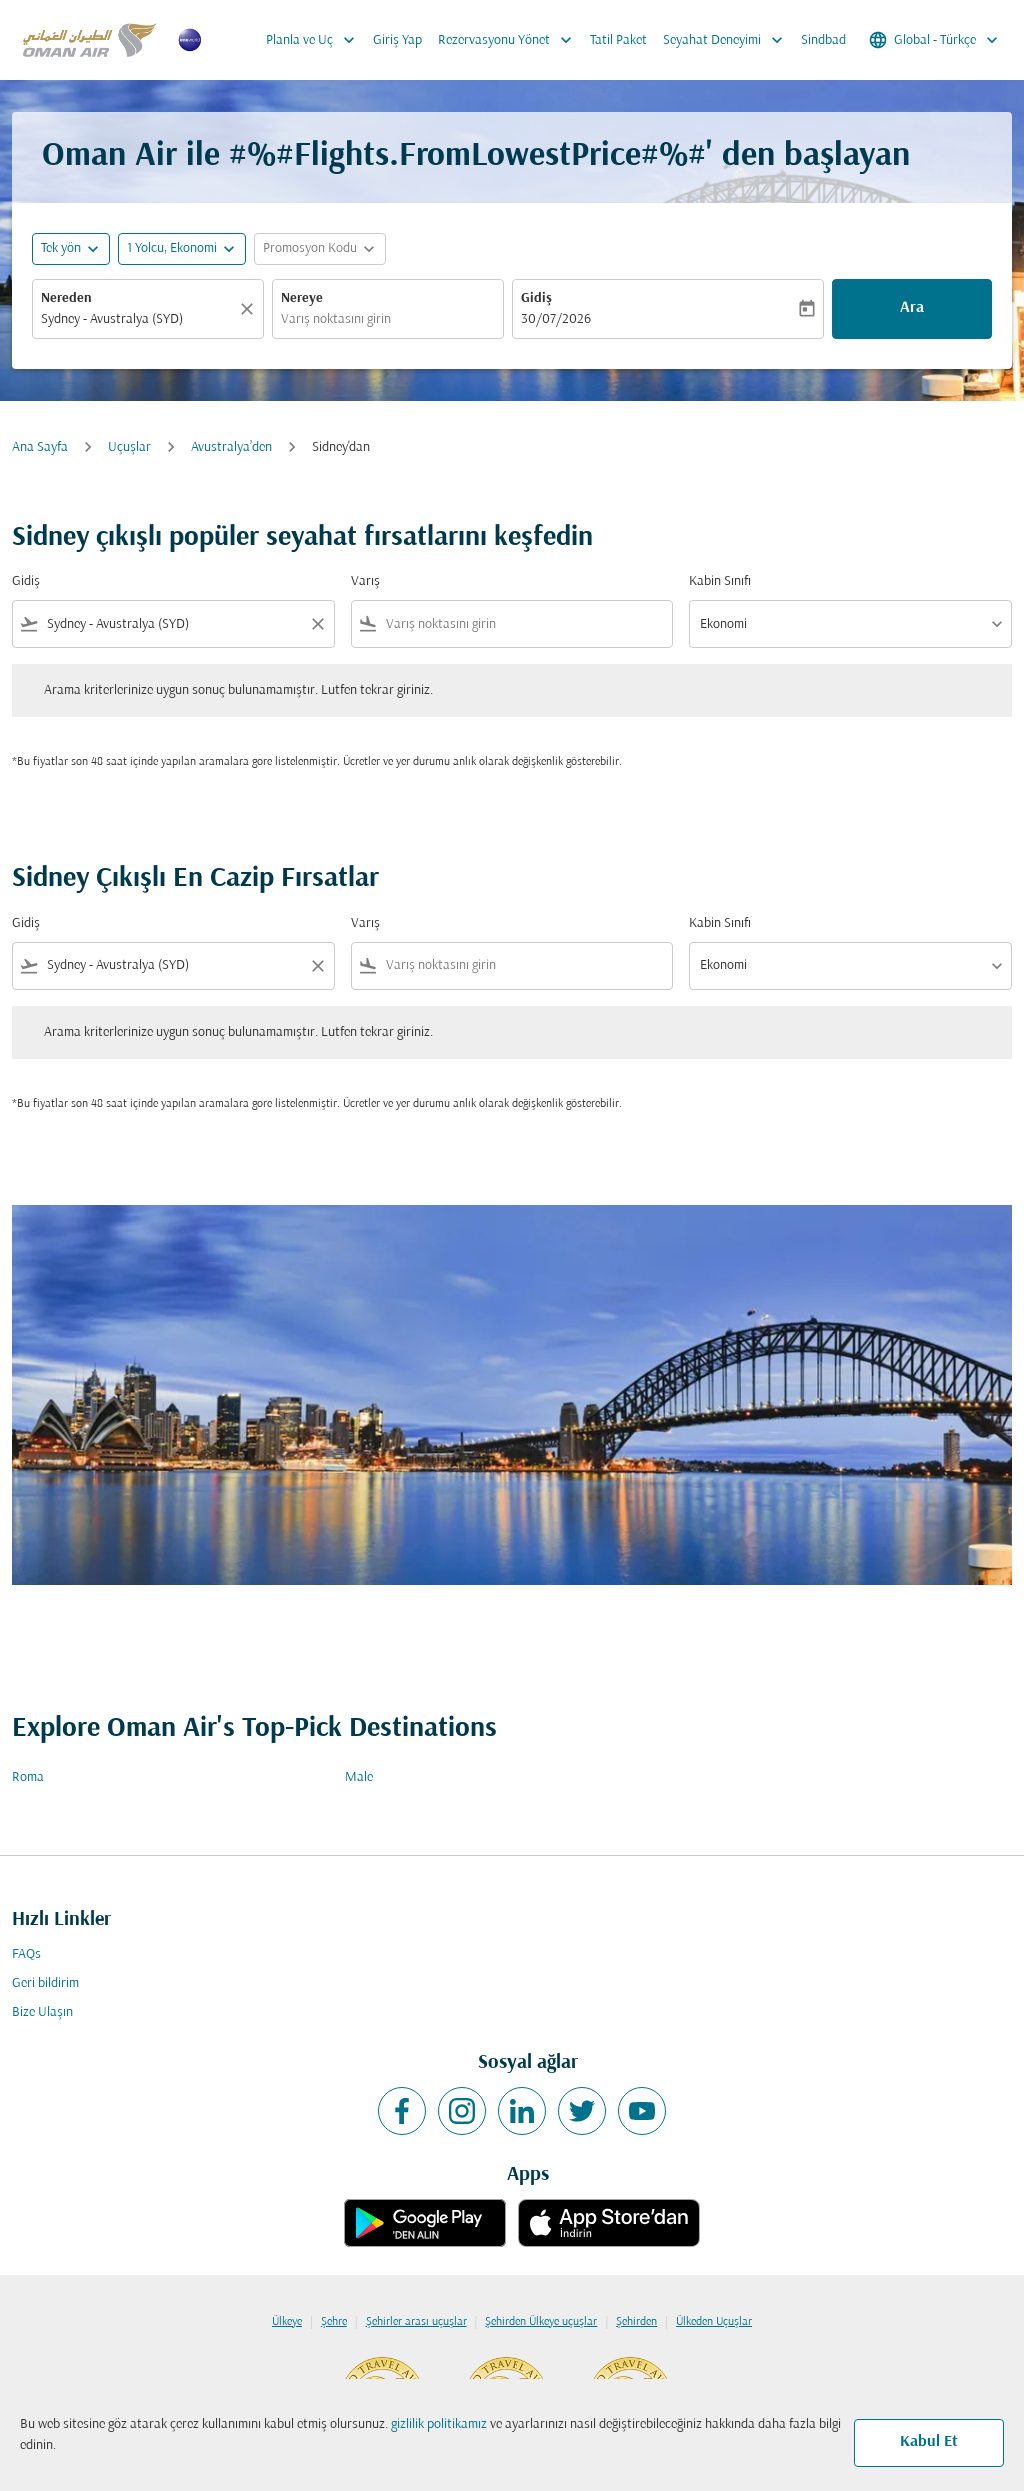 The width and height of the screenshot is (1024, 2491). Describe the element at coordinates (714, 2322) in the screenshot. I see `Ülkeden Uçuşlar` at that location.